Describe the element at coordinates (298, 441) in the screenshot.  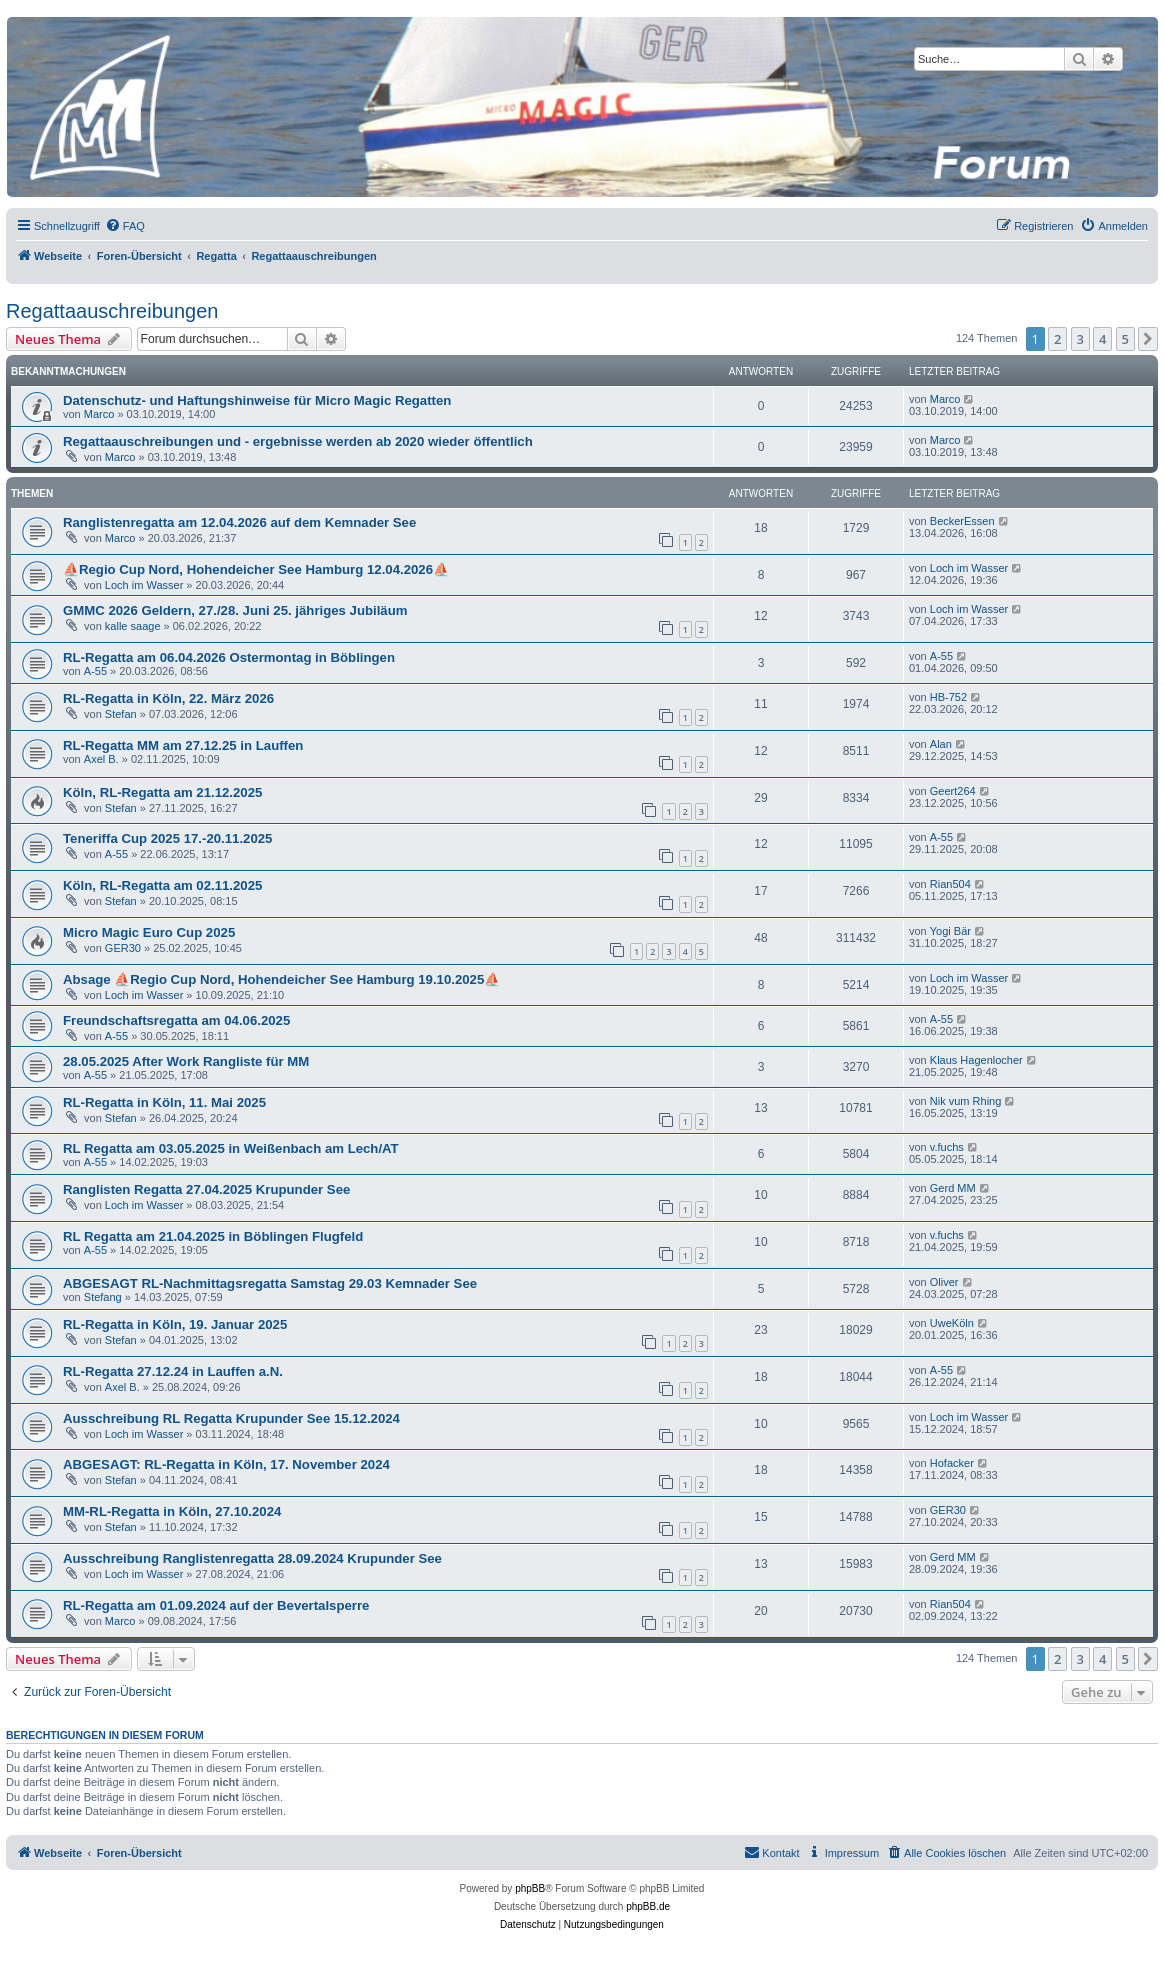
I see `Regattaauschreibungen und - ergebnisse werden ab 2020 wieder öffentlich` at that location.